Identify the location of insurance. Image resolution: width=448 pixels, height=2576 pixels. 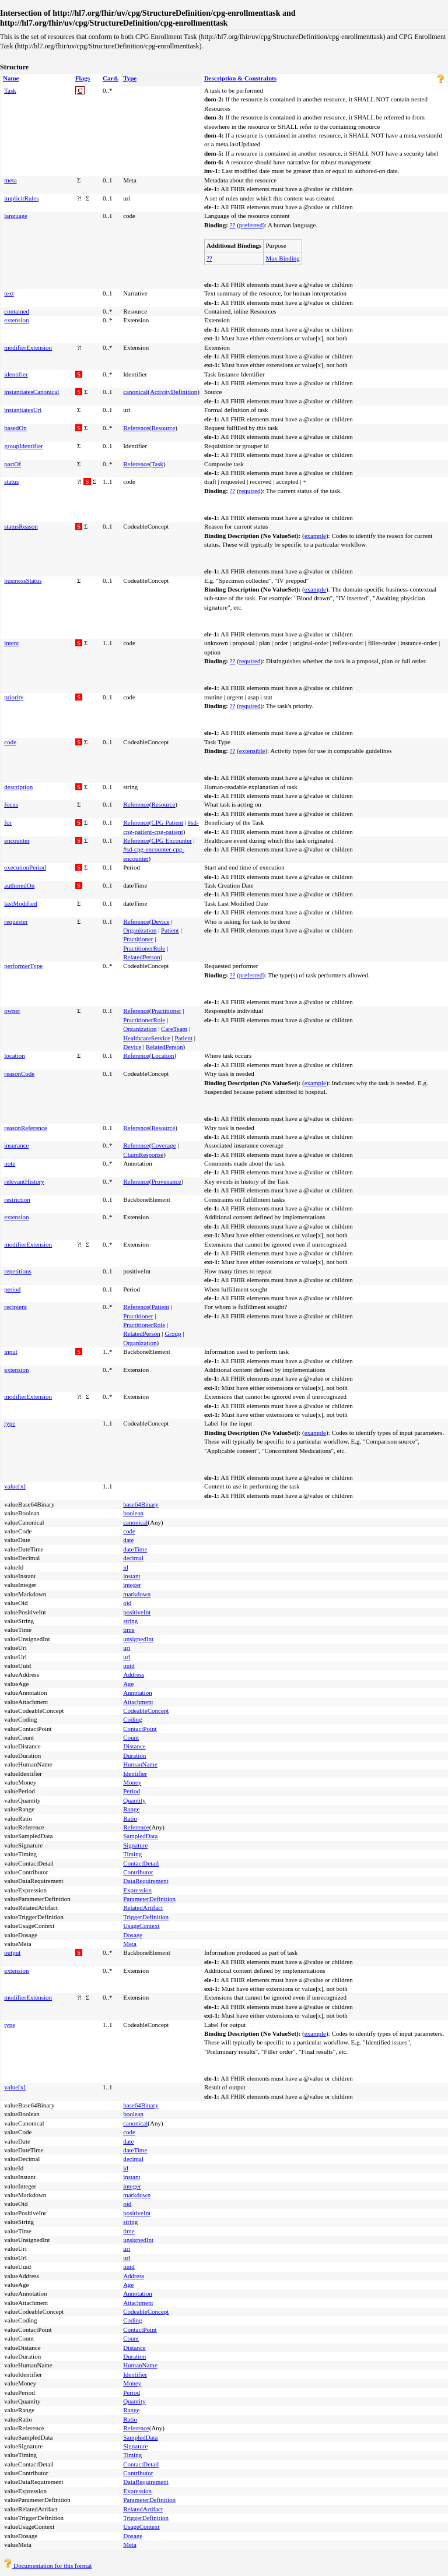
(16, 1145).